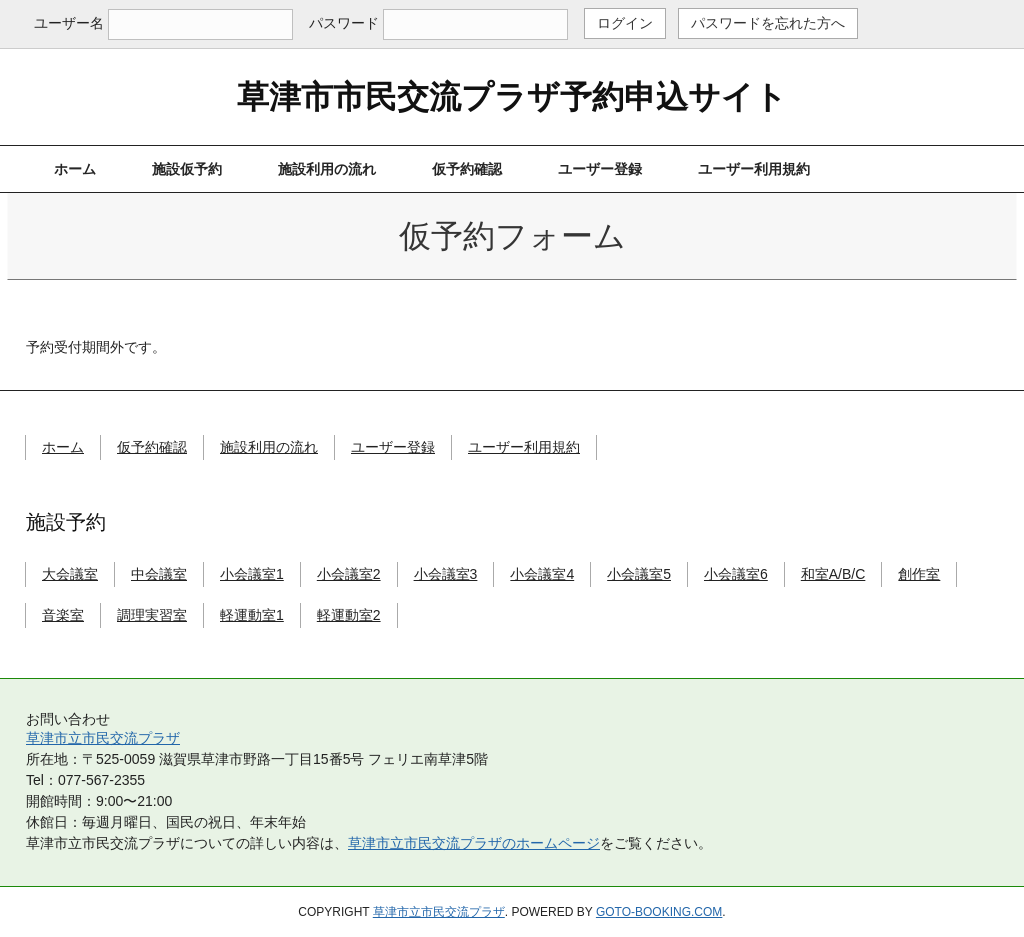  Describe the element at coordinates (639, 574) in the screenshot. I see `小会議室5` at that location.